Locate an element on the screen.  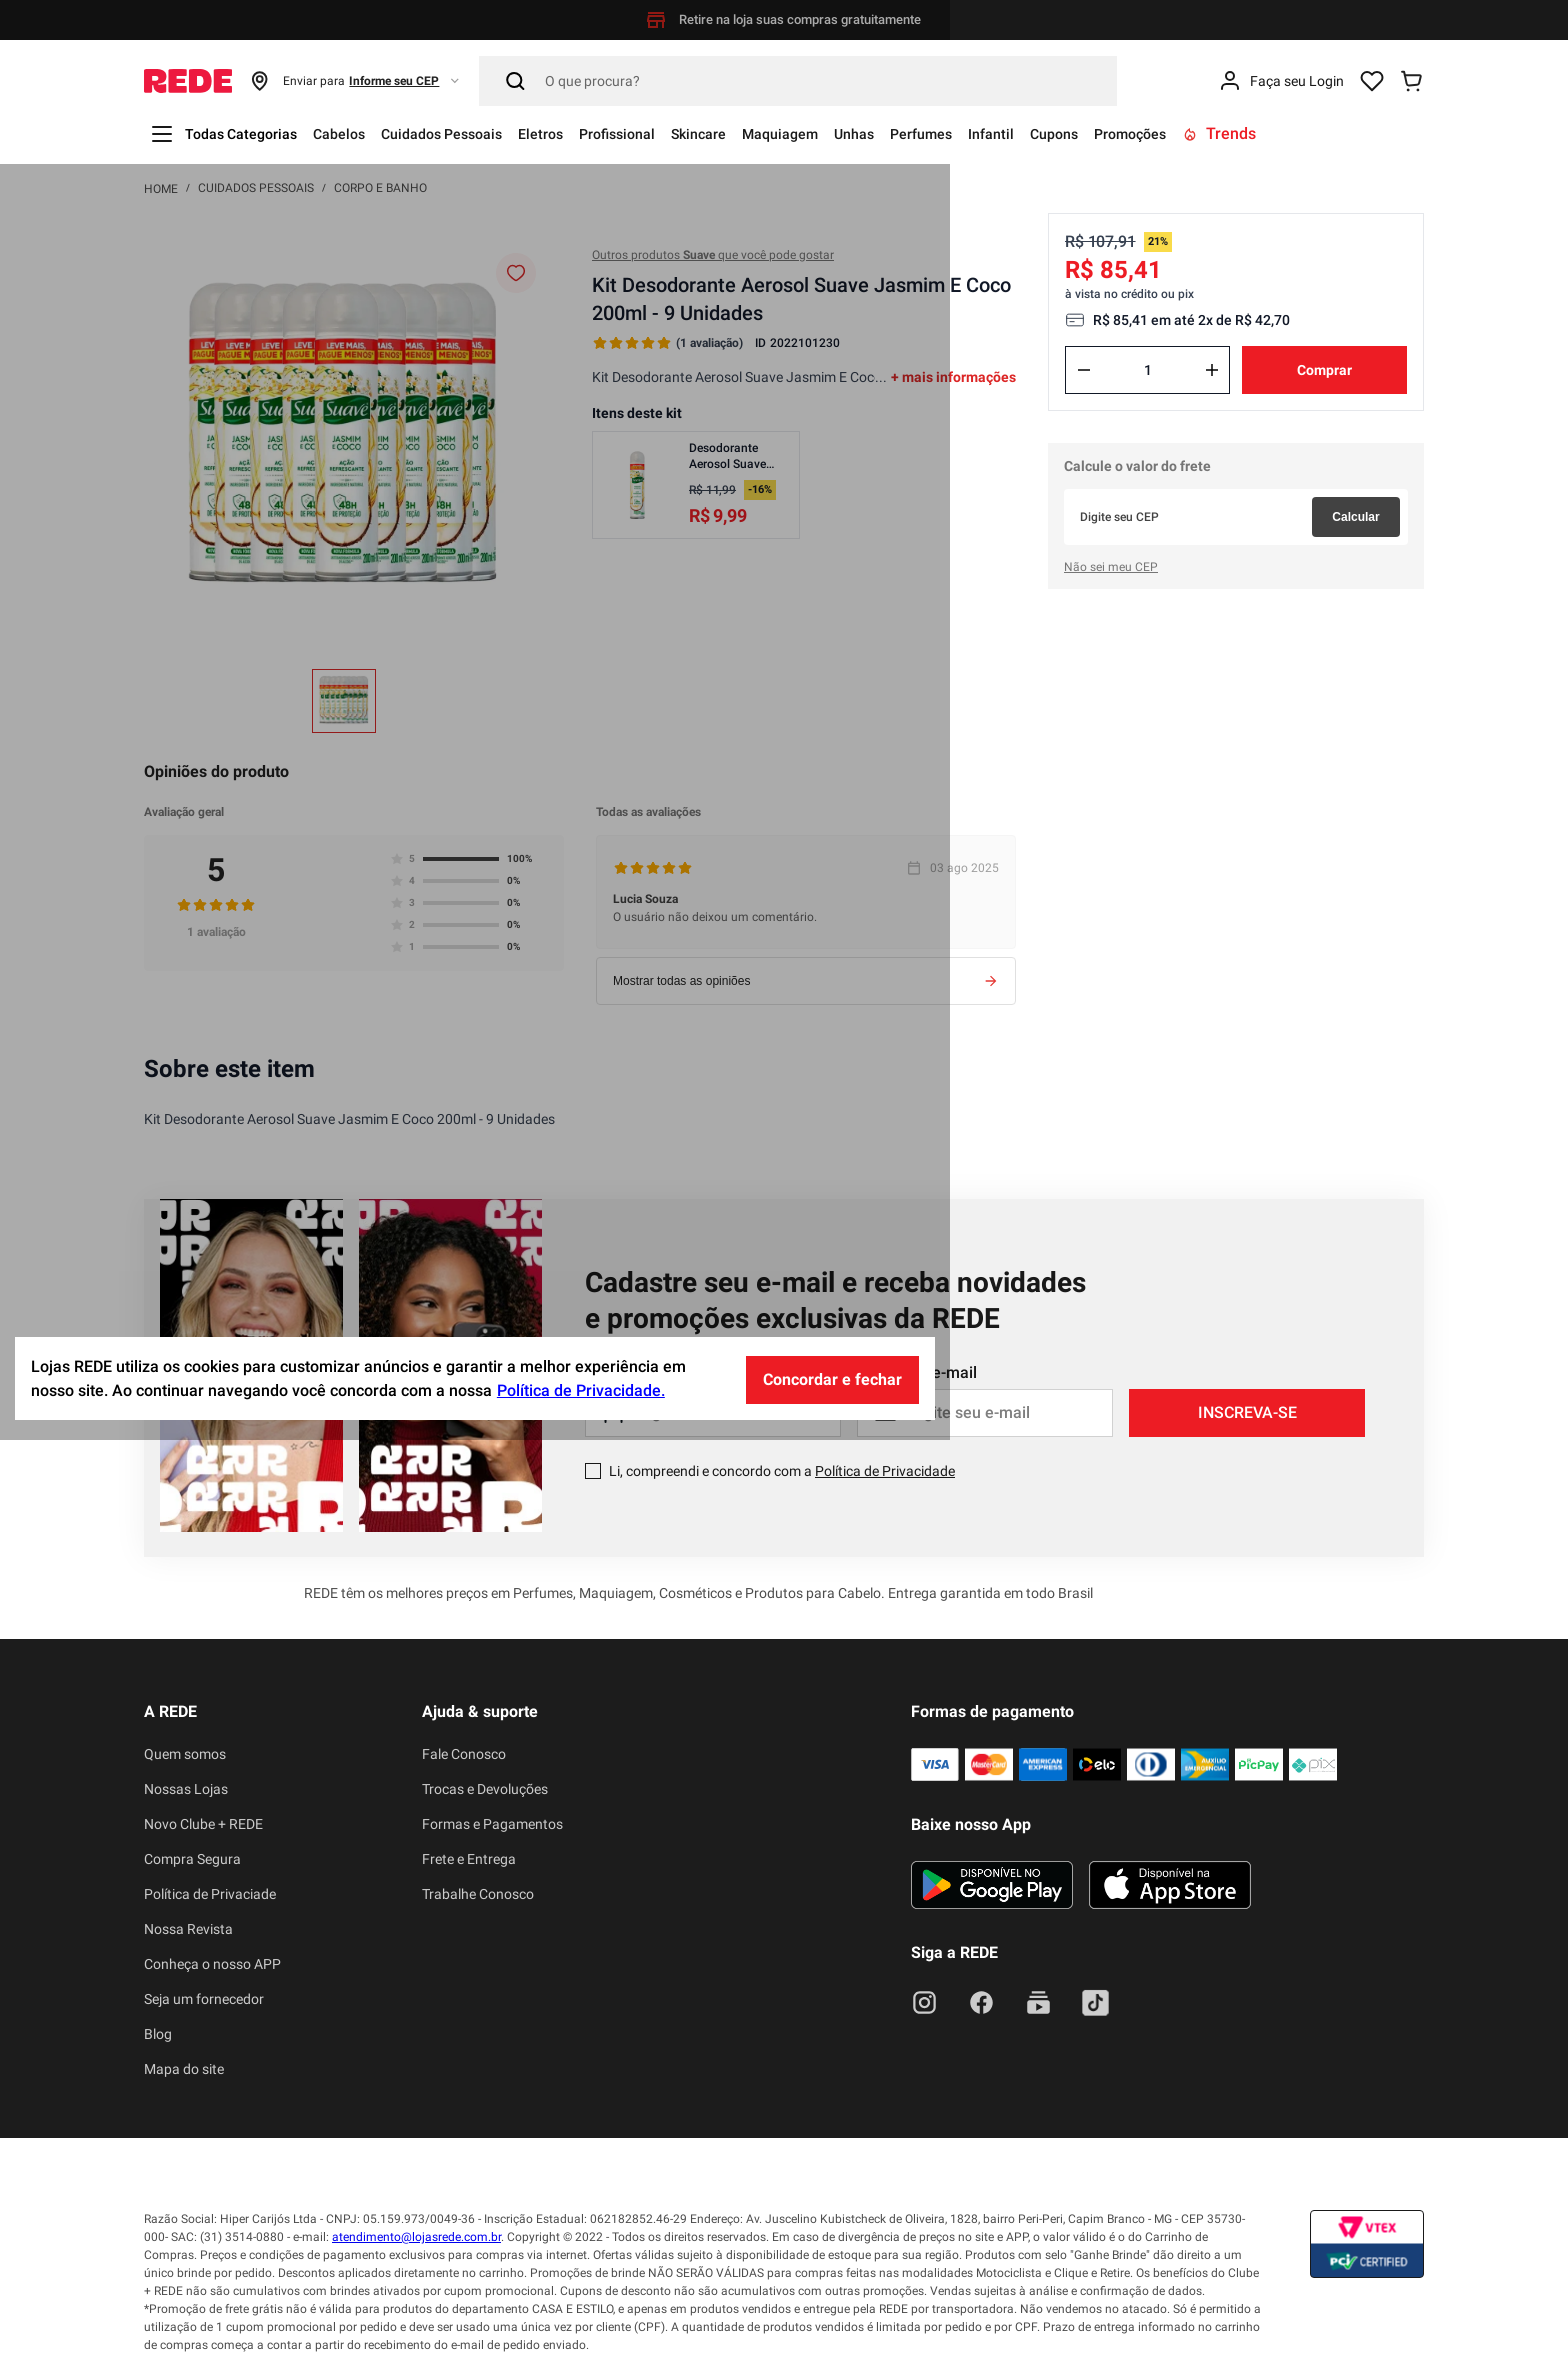
[Pesquisar] is located at coordinates (798, 81).